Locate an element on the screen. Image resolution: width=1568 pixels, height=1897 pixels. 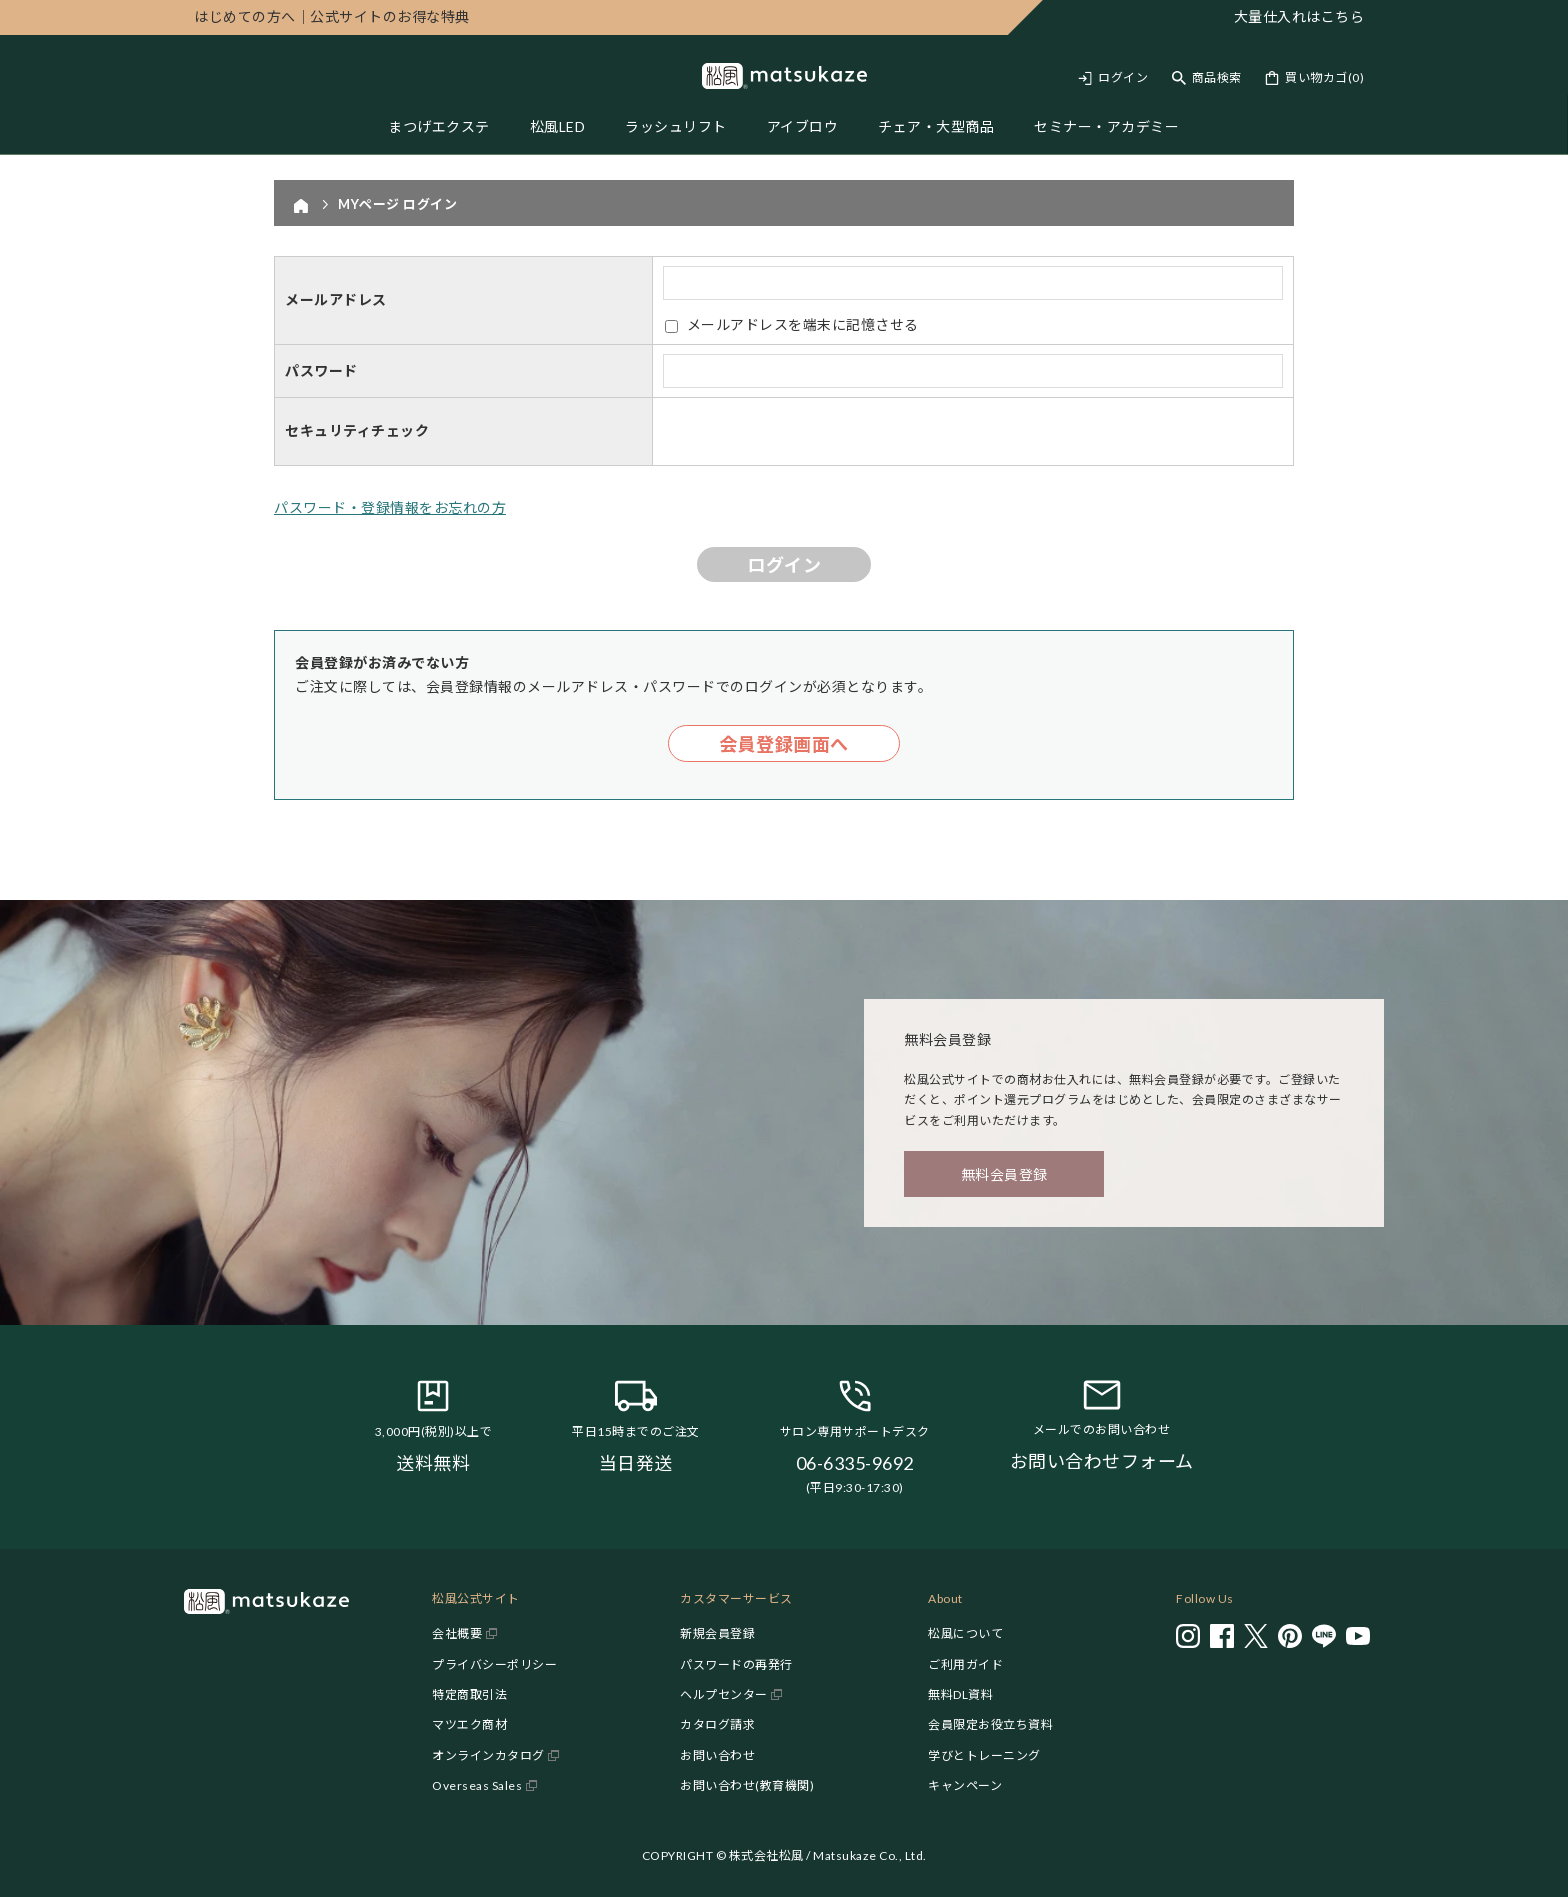
松風LED is located at coordinates (558, 126).